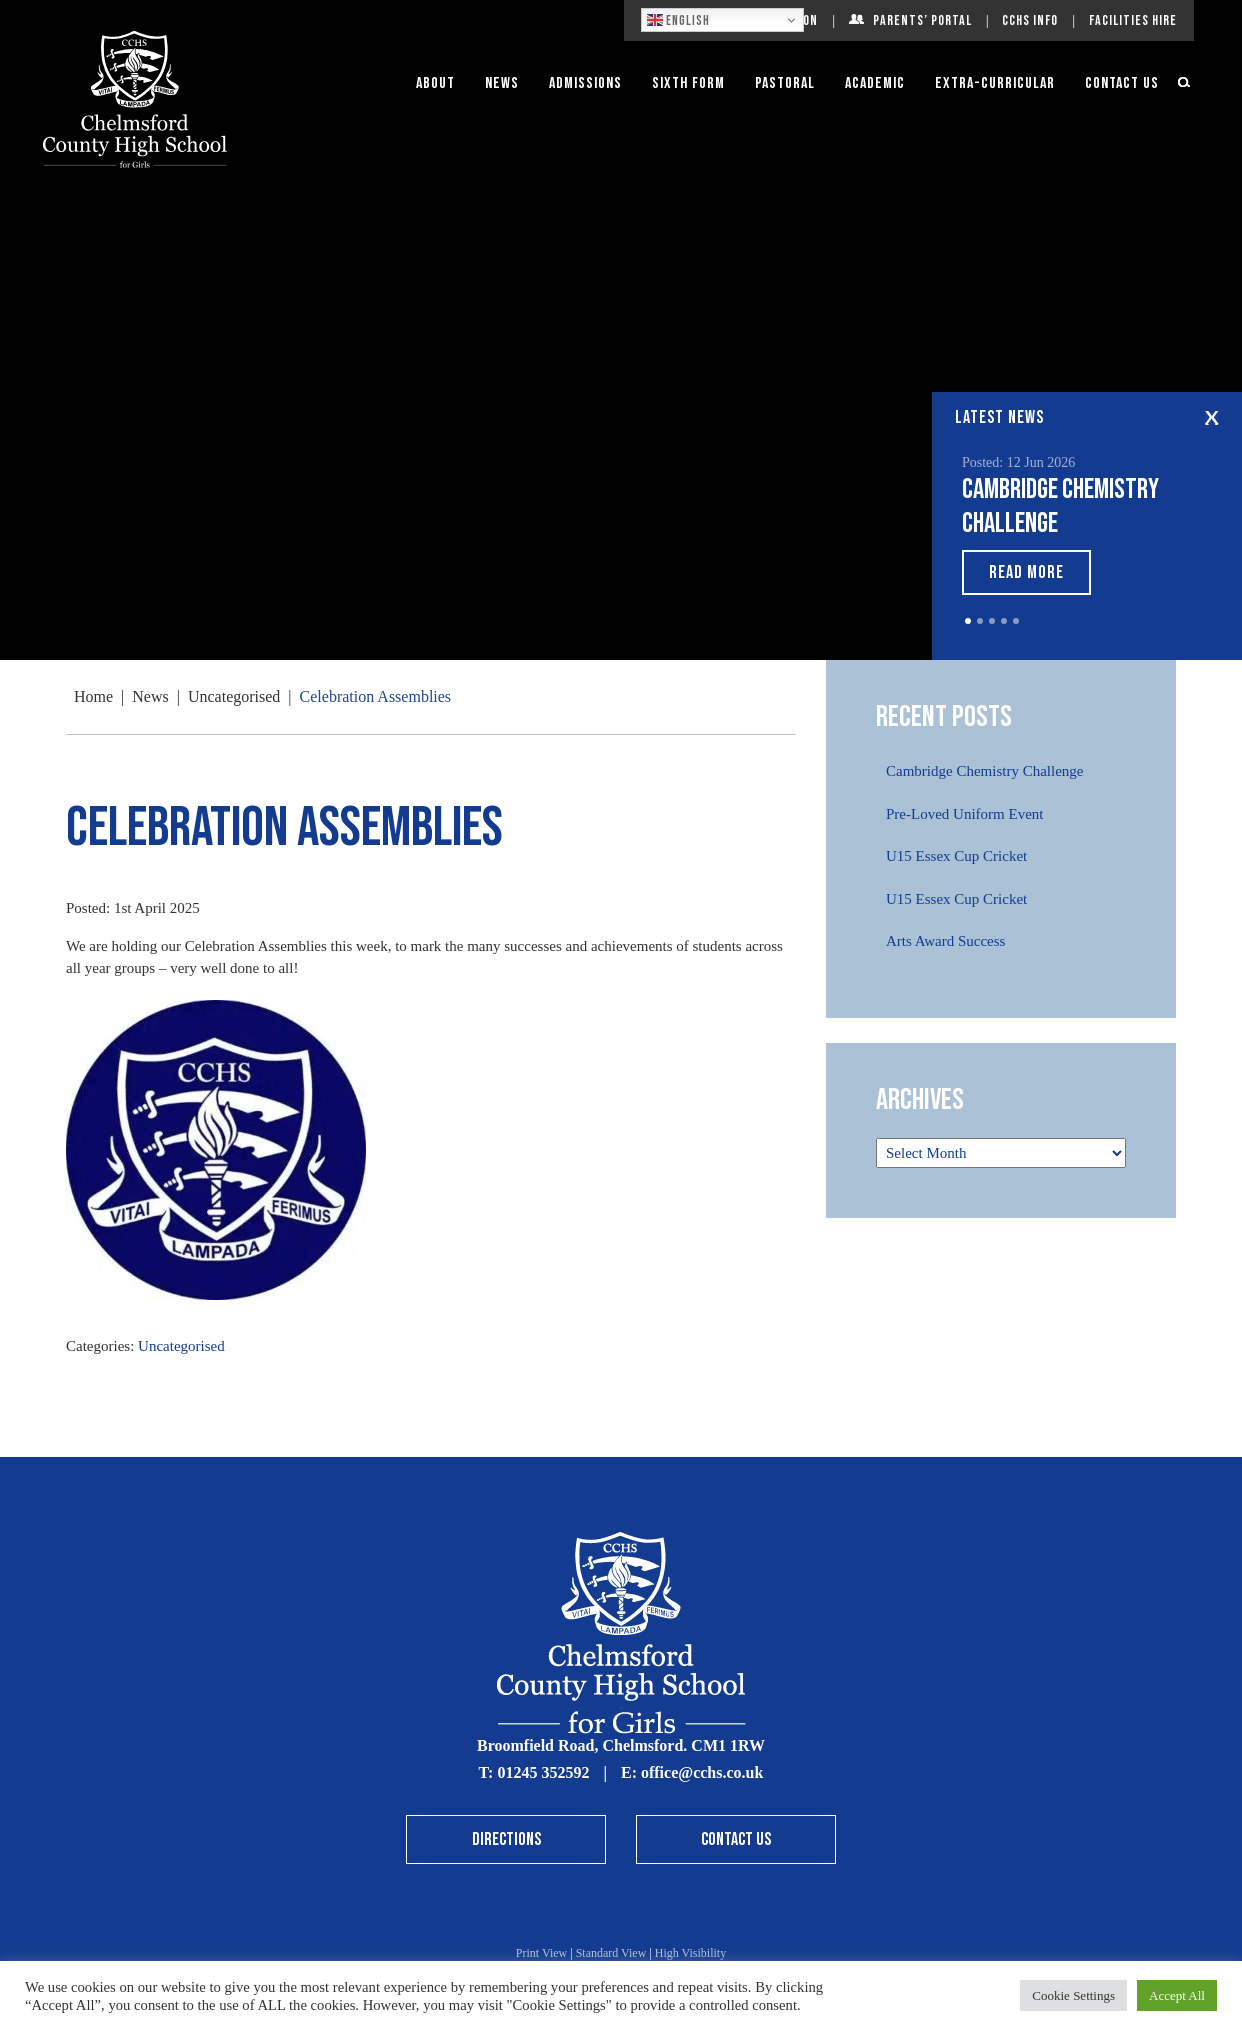 This screenshot has width=1242, height=2030. I want to click on About, so click(435, 83).